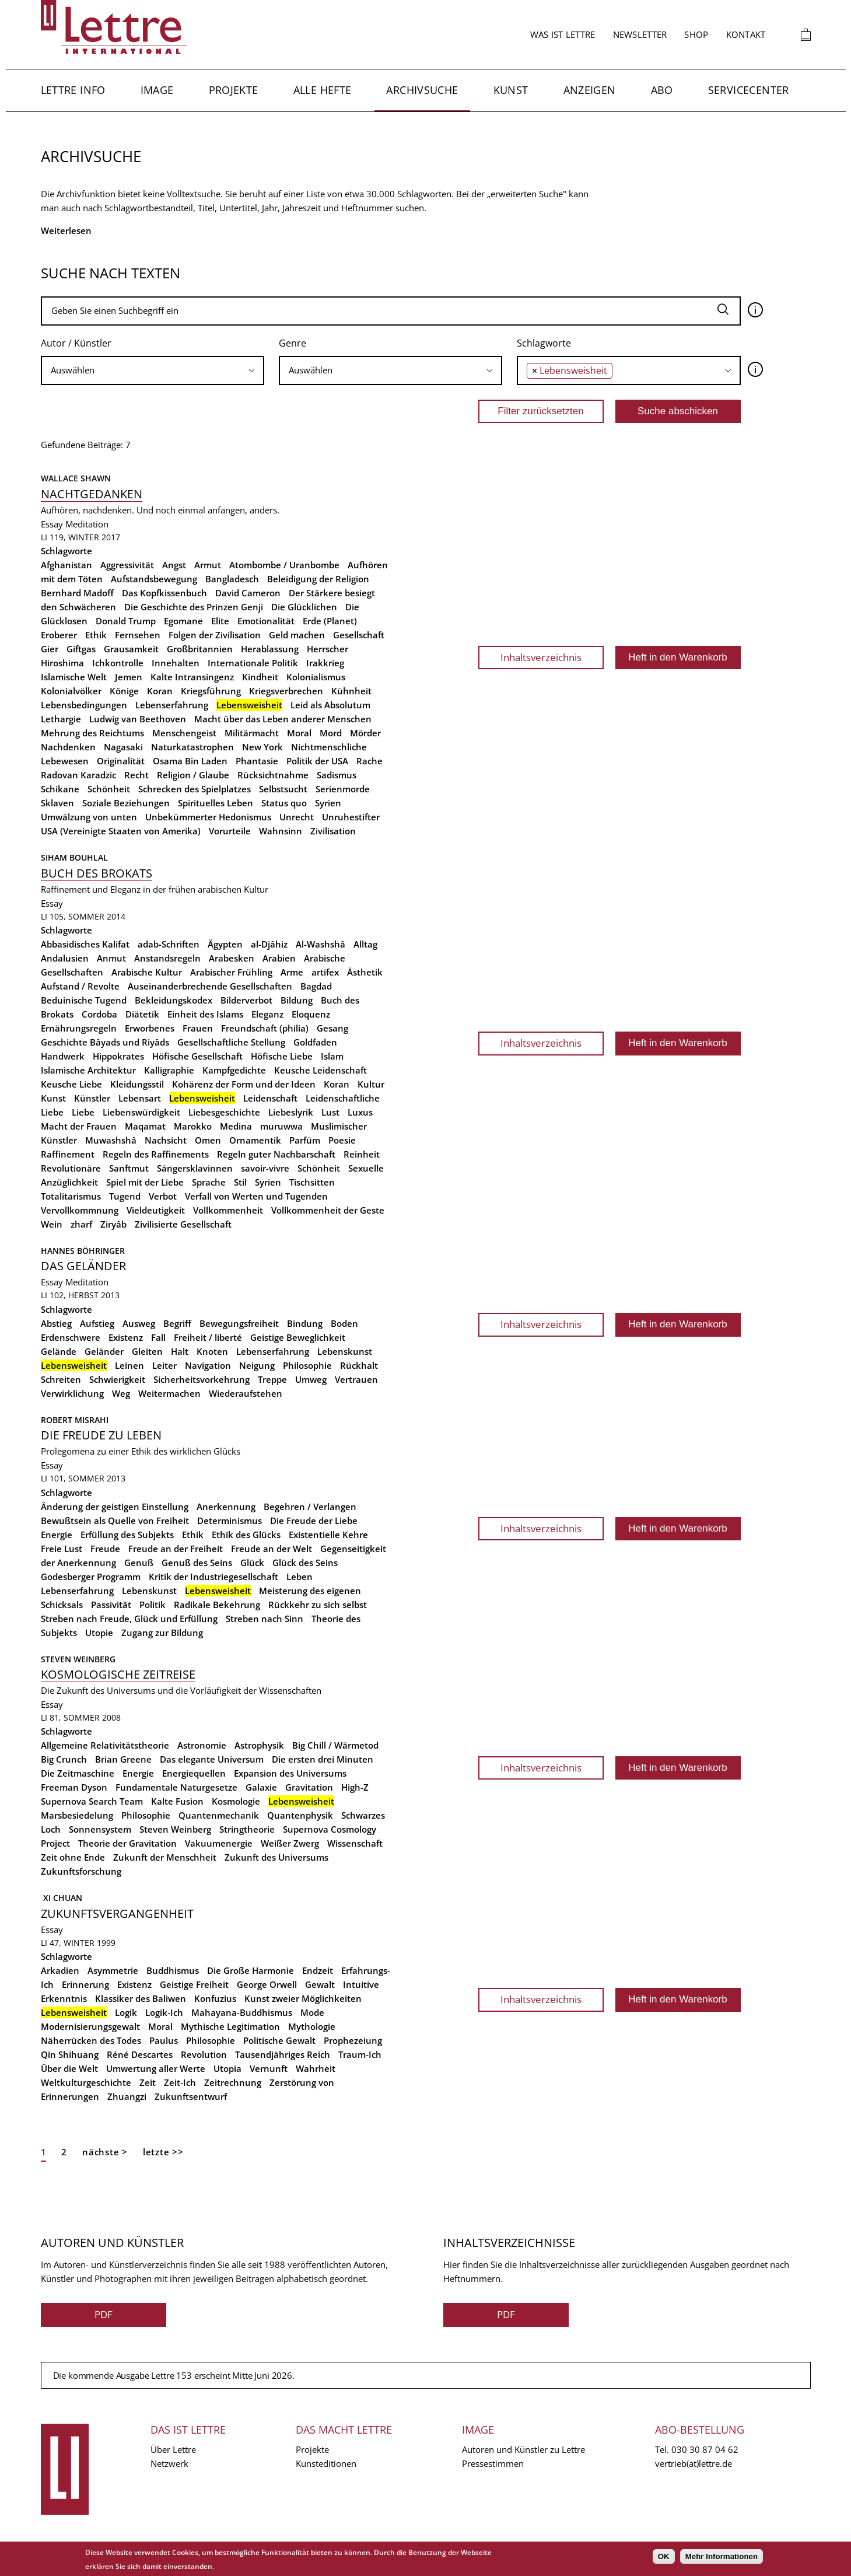 The width and height of the screenshot is (851, 2576). I want to click on Kolonialvölker, so click(71, 691).